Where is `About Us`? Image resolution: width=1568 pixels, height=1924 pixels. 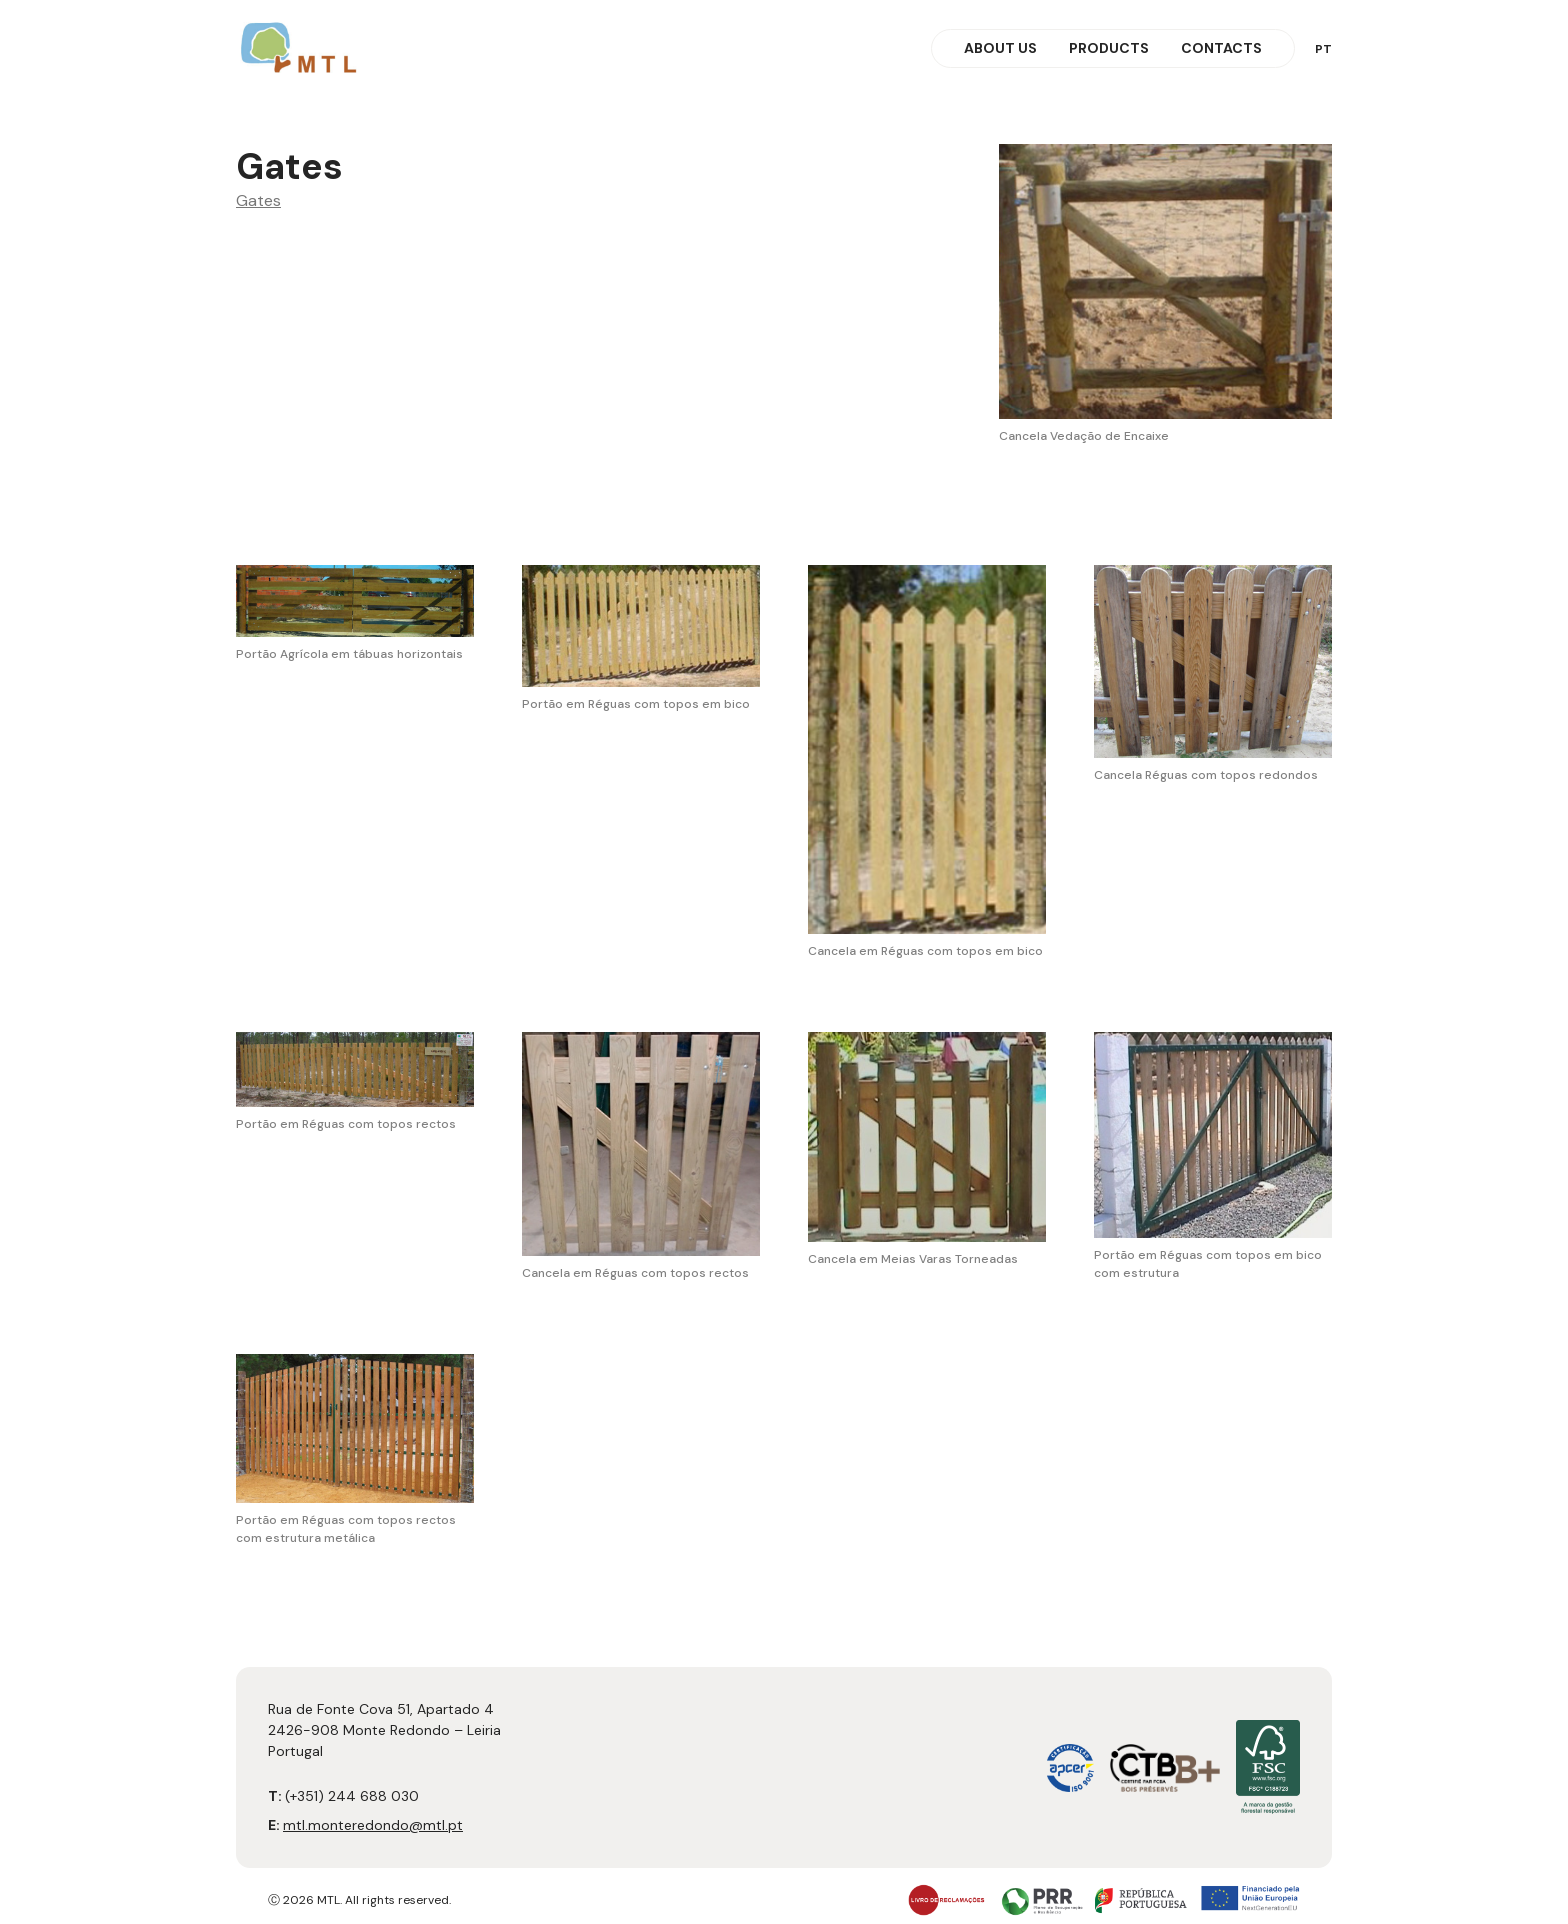
About Us is located at coordinates (1000, 48).